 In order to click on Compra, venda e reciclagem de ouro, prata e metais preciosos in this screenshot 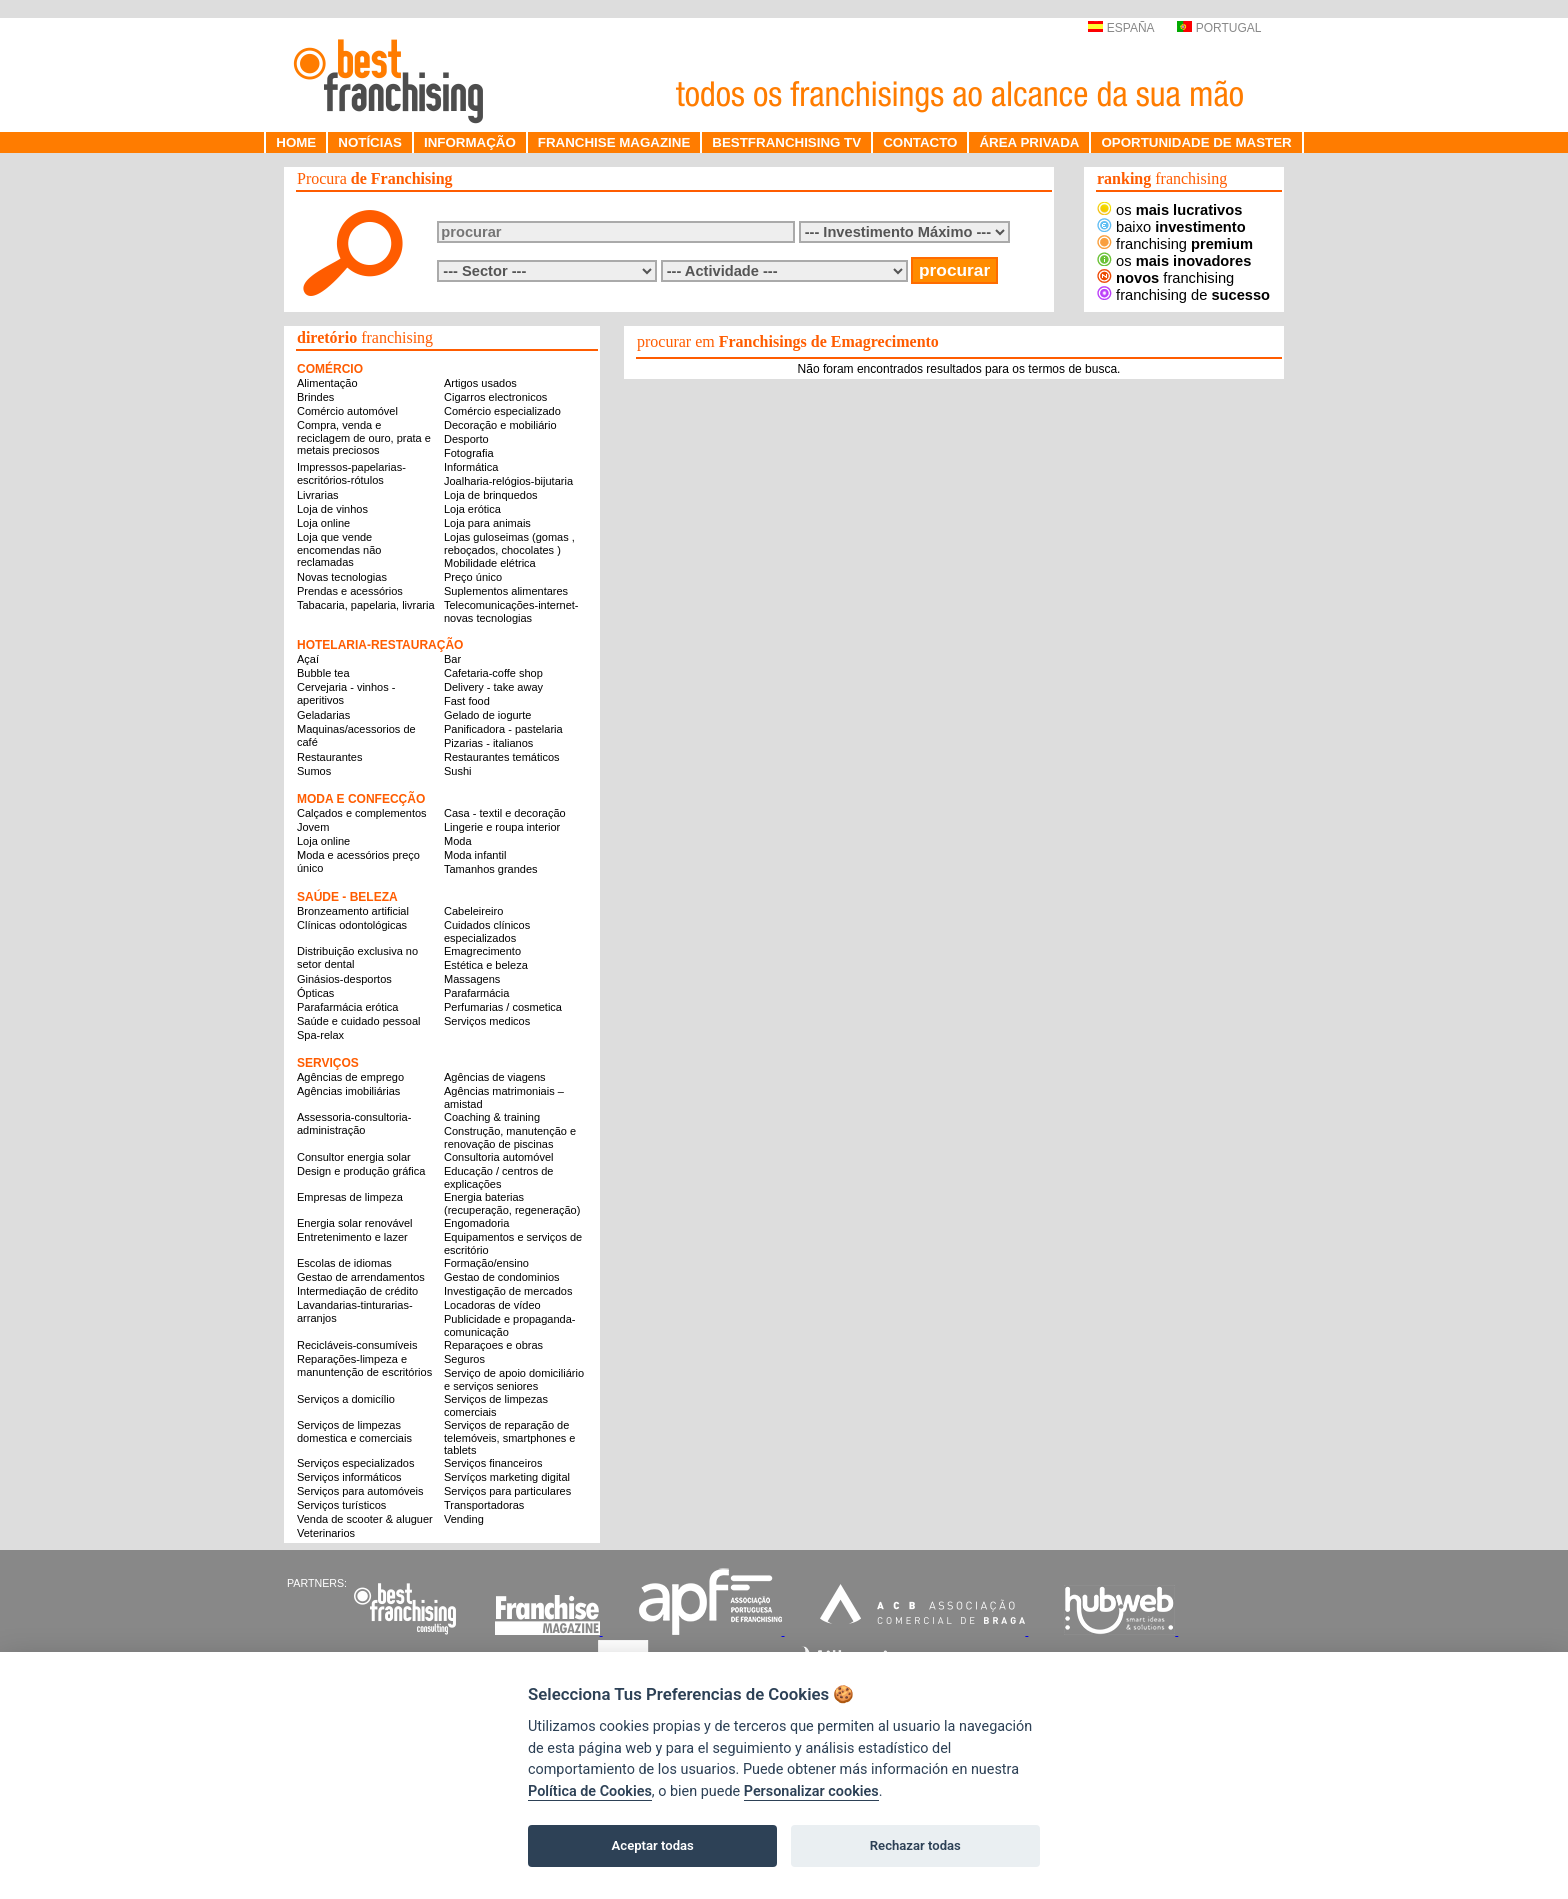, I will do `click(364, 437)`.